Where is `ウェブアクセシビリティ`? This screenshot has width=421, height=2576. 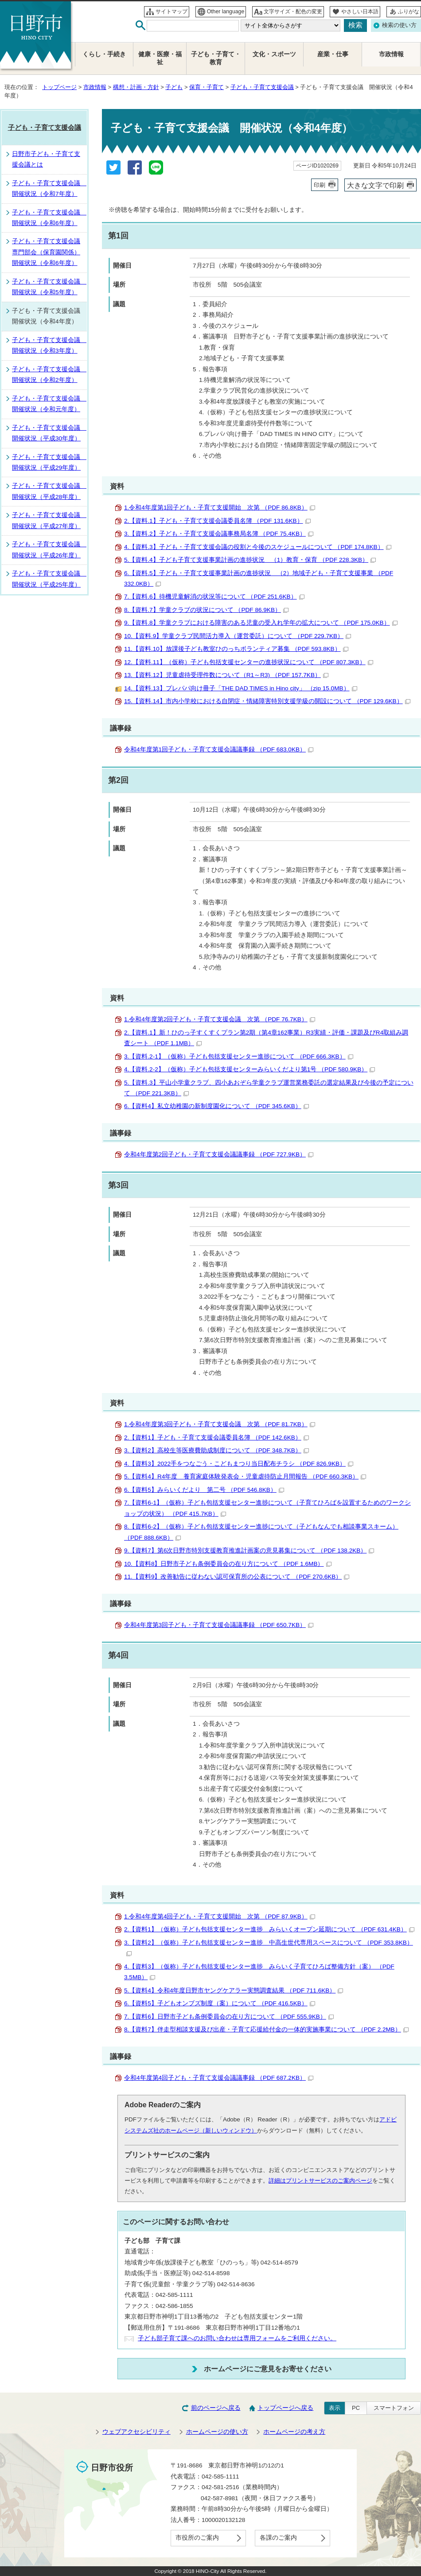 ウェブアクセシビリティ is located at coordinates (136, 2431).